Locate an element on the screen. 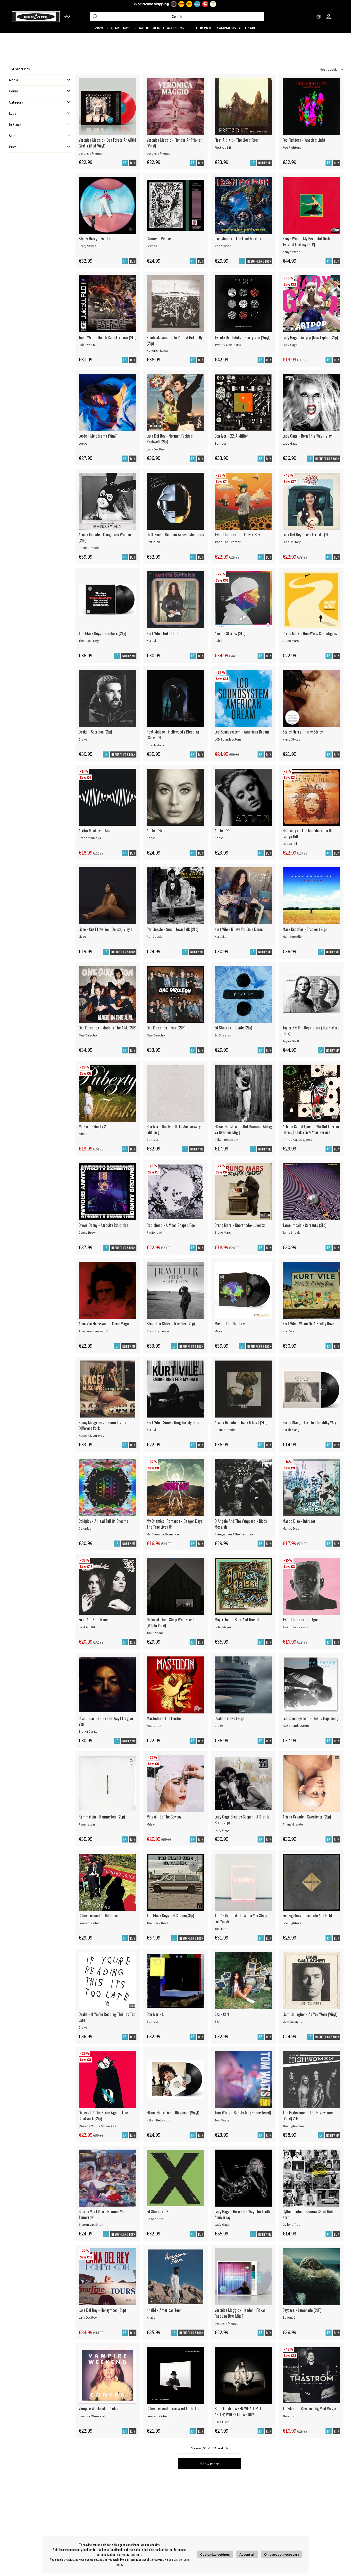 The height and width of the screenshot is (2576, 351). Sharon Van Etten is located at coordinates (91, 2224).